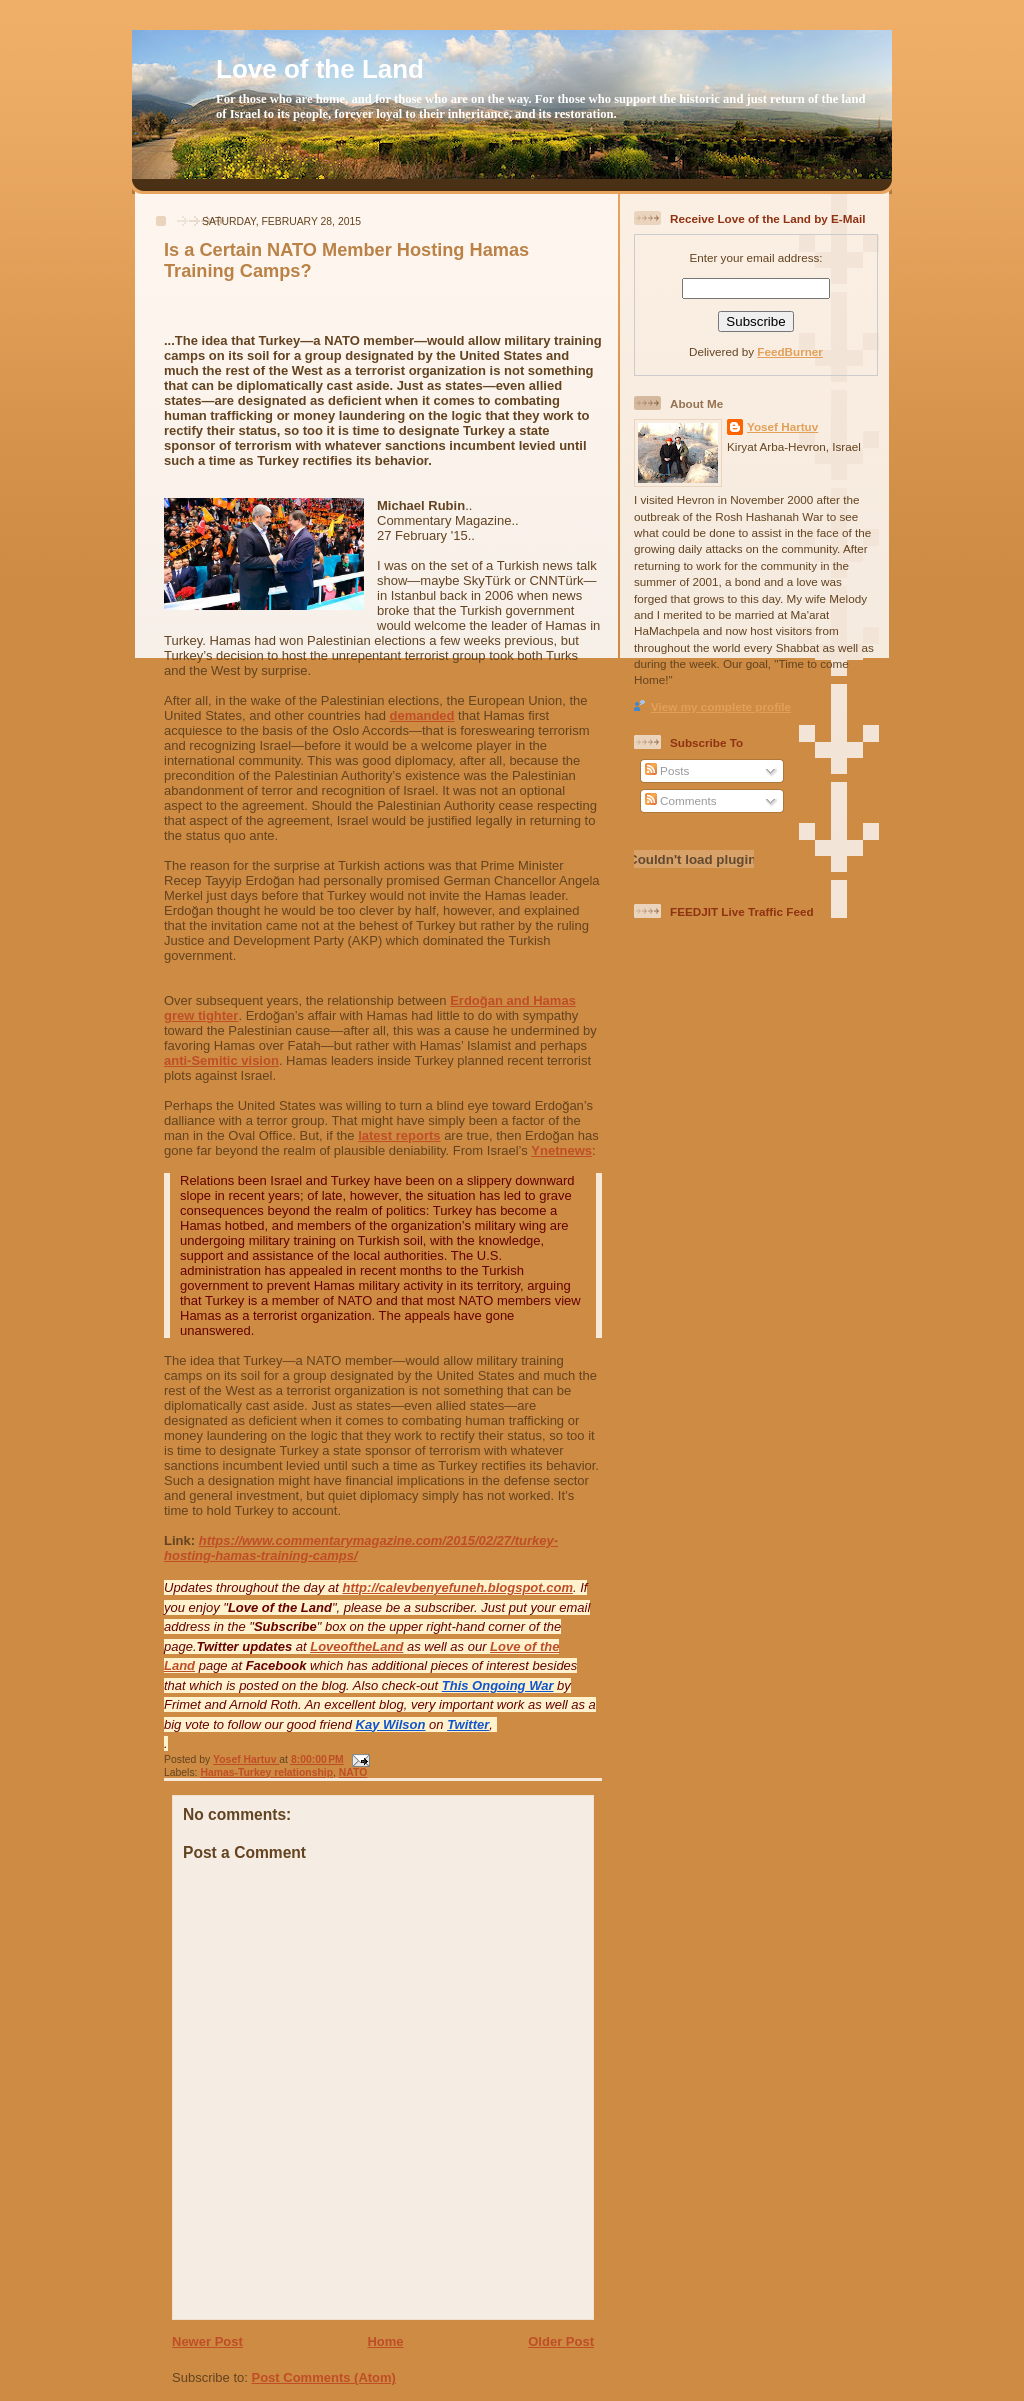 This screenshot has width=1024, height=2401. What do you see at coordinates (356, 1646) in the screenshot?
I see `LoveoftheLand` at bounding box center [356, 1646].